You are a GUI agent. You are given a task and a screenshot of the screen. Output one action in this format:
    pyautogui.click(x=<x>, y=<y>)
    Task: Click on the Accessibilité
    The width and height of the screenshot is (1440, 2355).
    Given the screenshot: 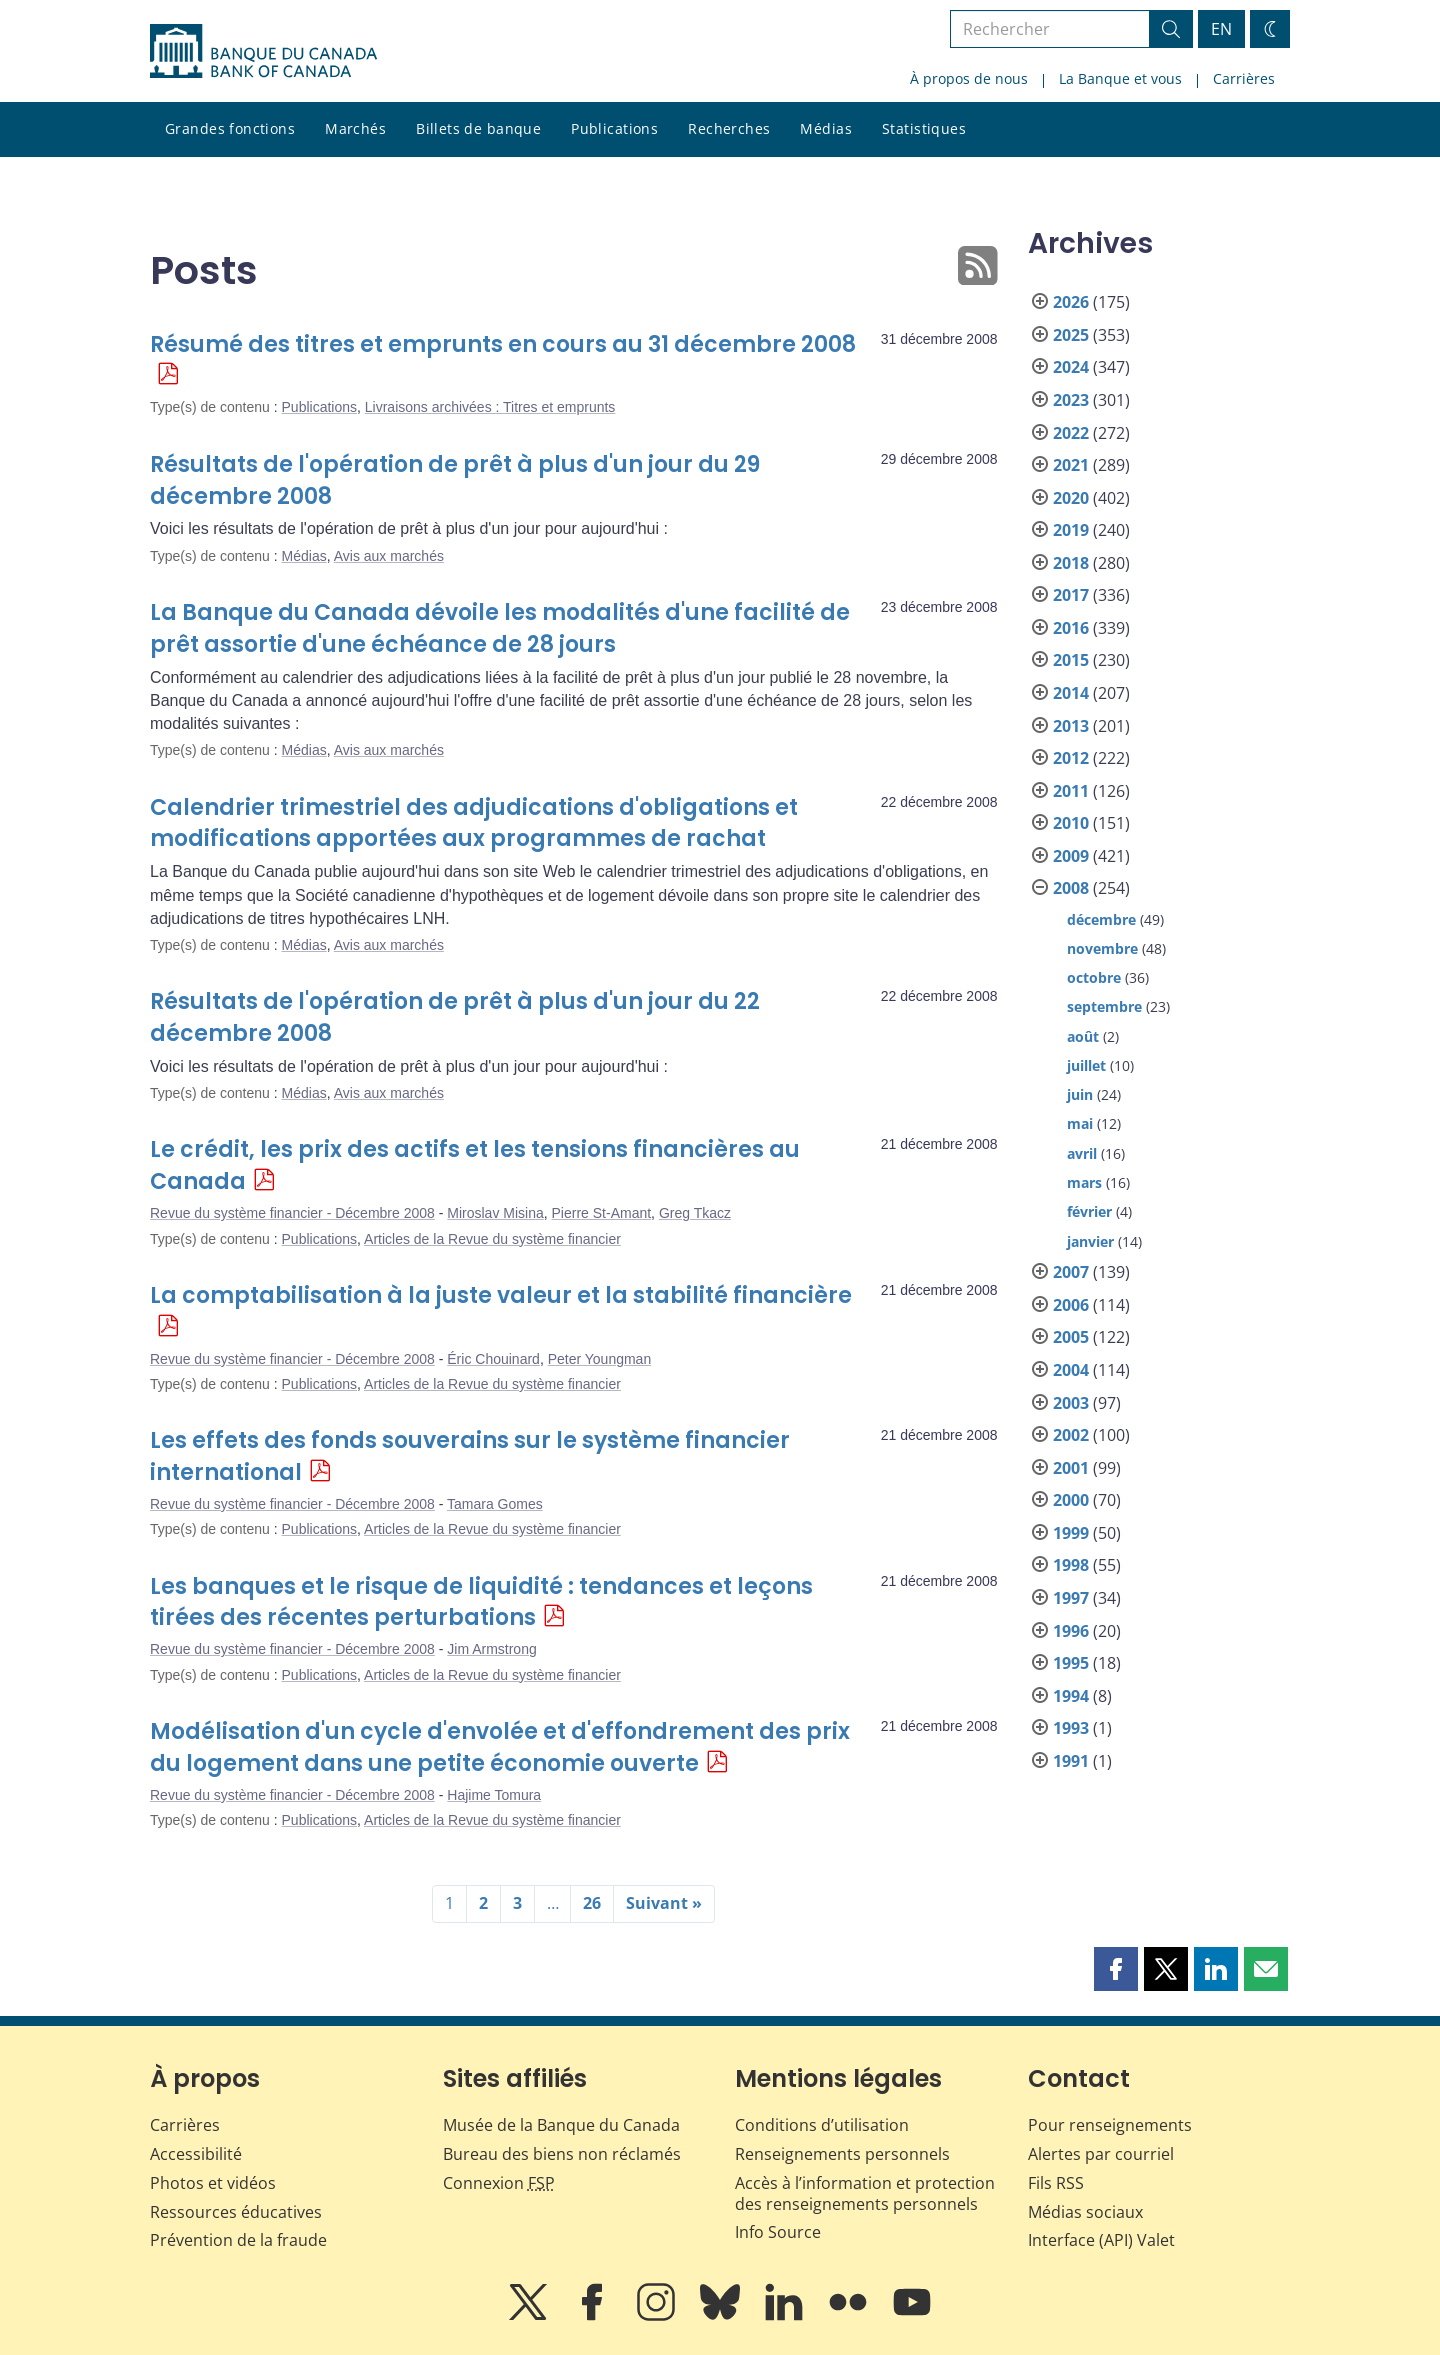 What is the action you would take?
    pyautogui.click(x=196, y=2154)
    